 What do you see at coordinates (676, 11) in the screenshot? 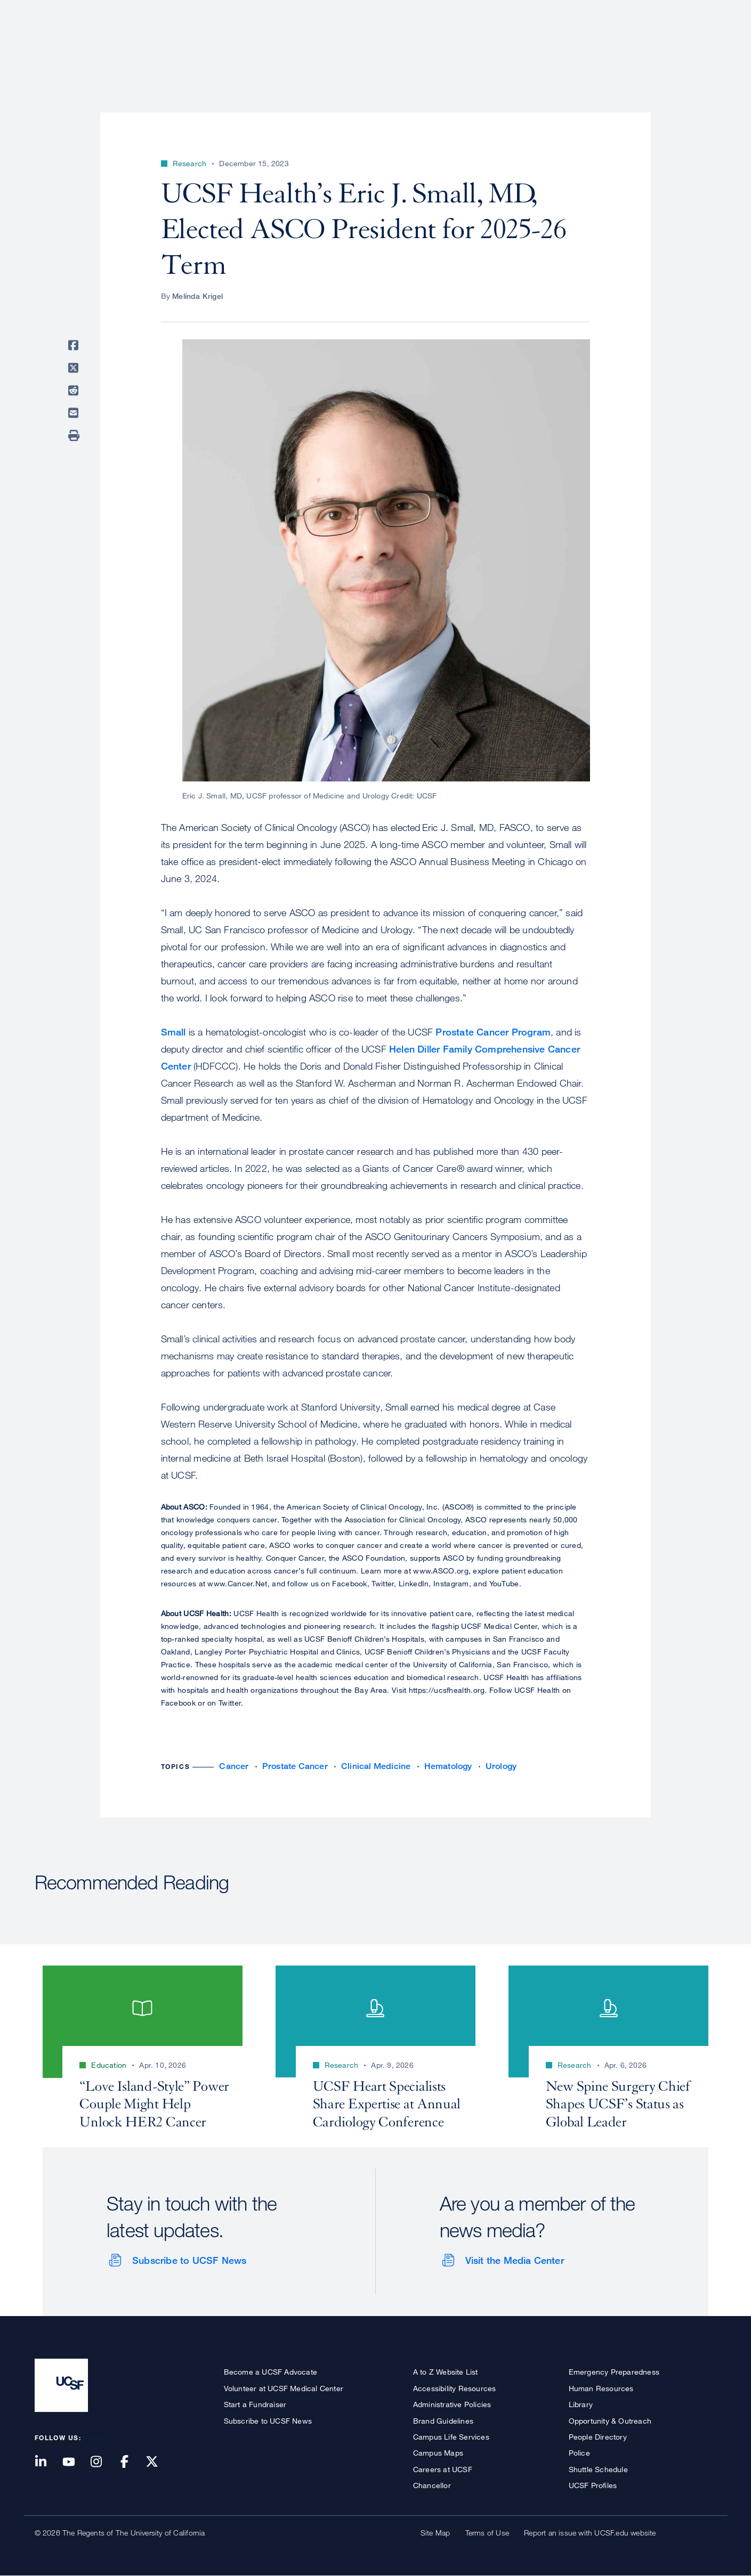
I see `Give to UCSF` at bounding box center [676, 11].